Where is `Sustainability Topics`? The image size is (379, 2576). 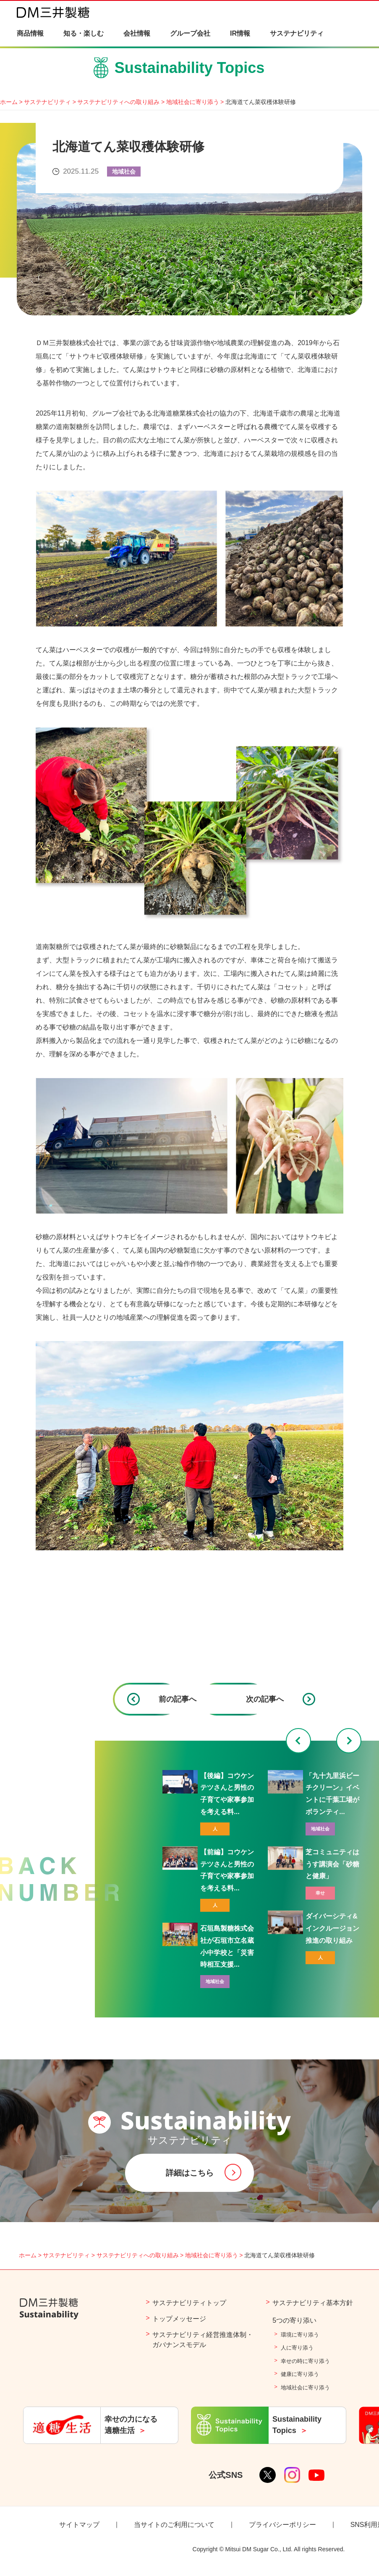
Sustainability Topics is located at coordinates (189, 70).